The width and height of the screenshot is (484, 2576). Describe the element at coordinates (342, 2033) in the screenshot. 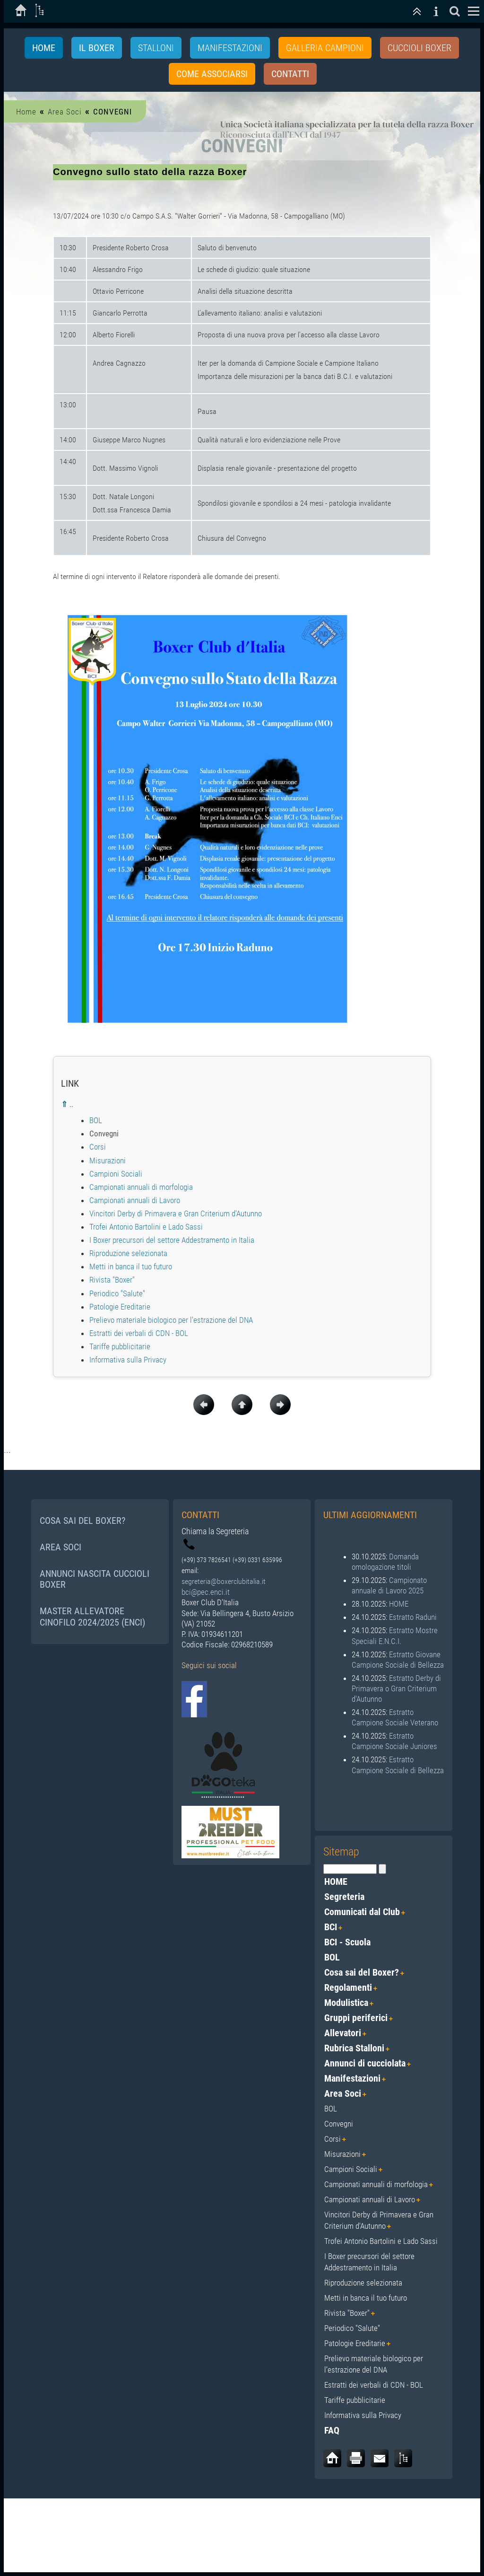

I see `Allevatori` at that location.